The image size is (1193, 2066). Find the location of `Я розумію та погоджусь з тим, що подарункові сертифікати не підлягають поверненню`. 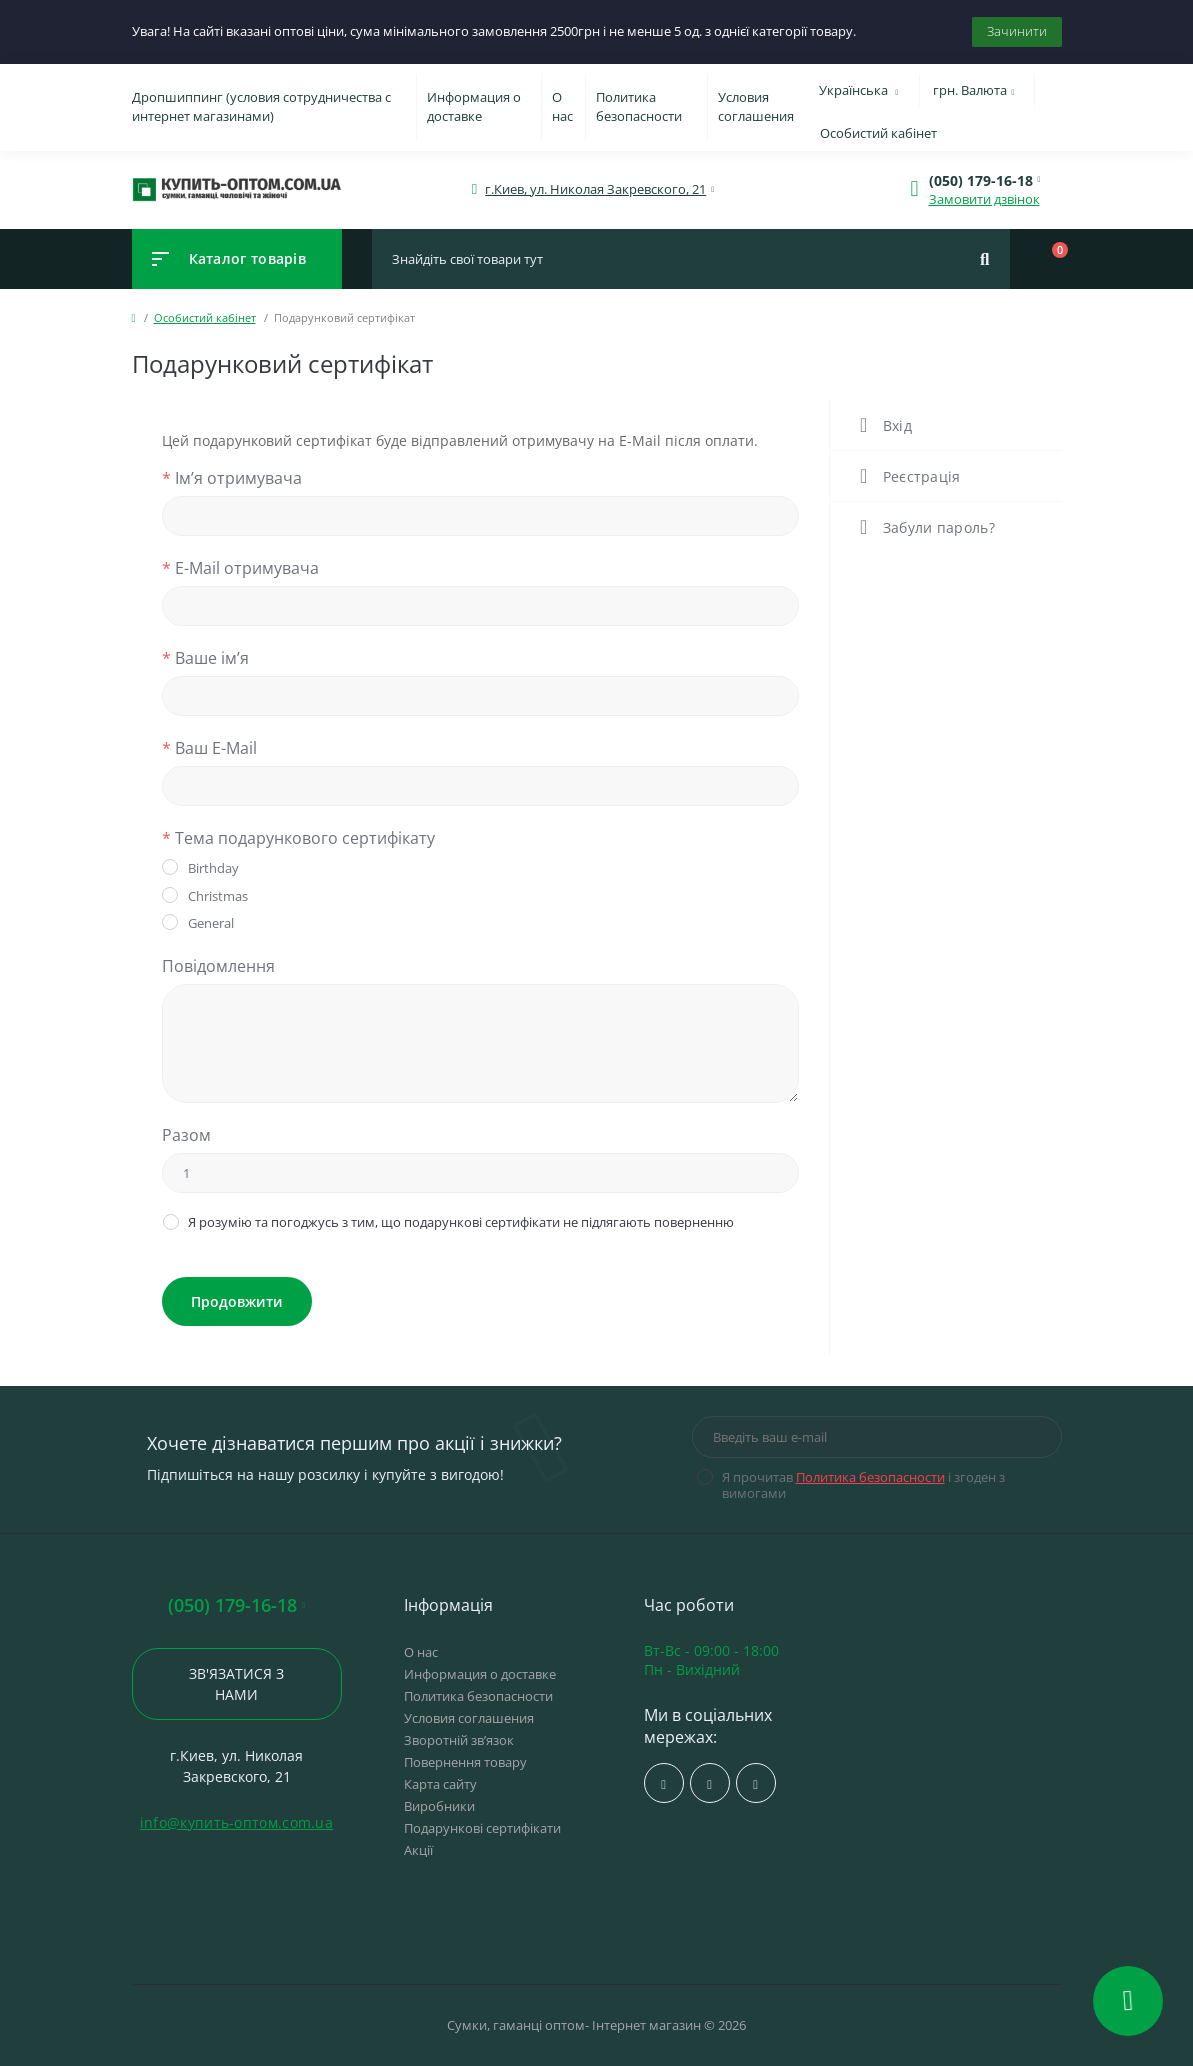

Я розумію та погоджусь з тим, що подарункові сертифікати не підлягають поверненню is located at coordinates (461, 1222).